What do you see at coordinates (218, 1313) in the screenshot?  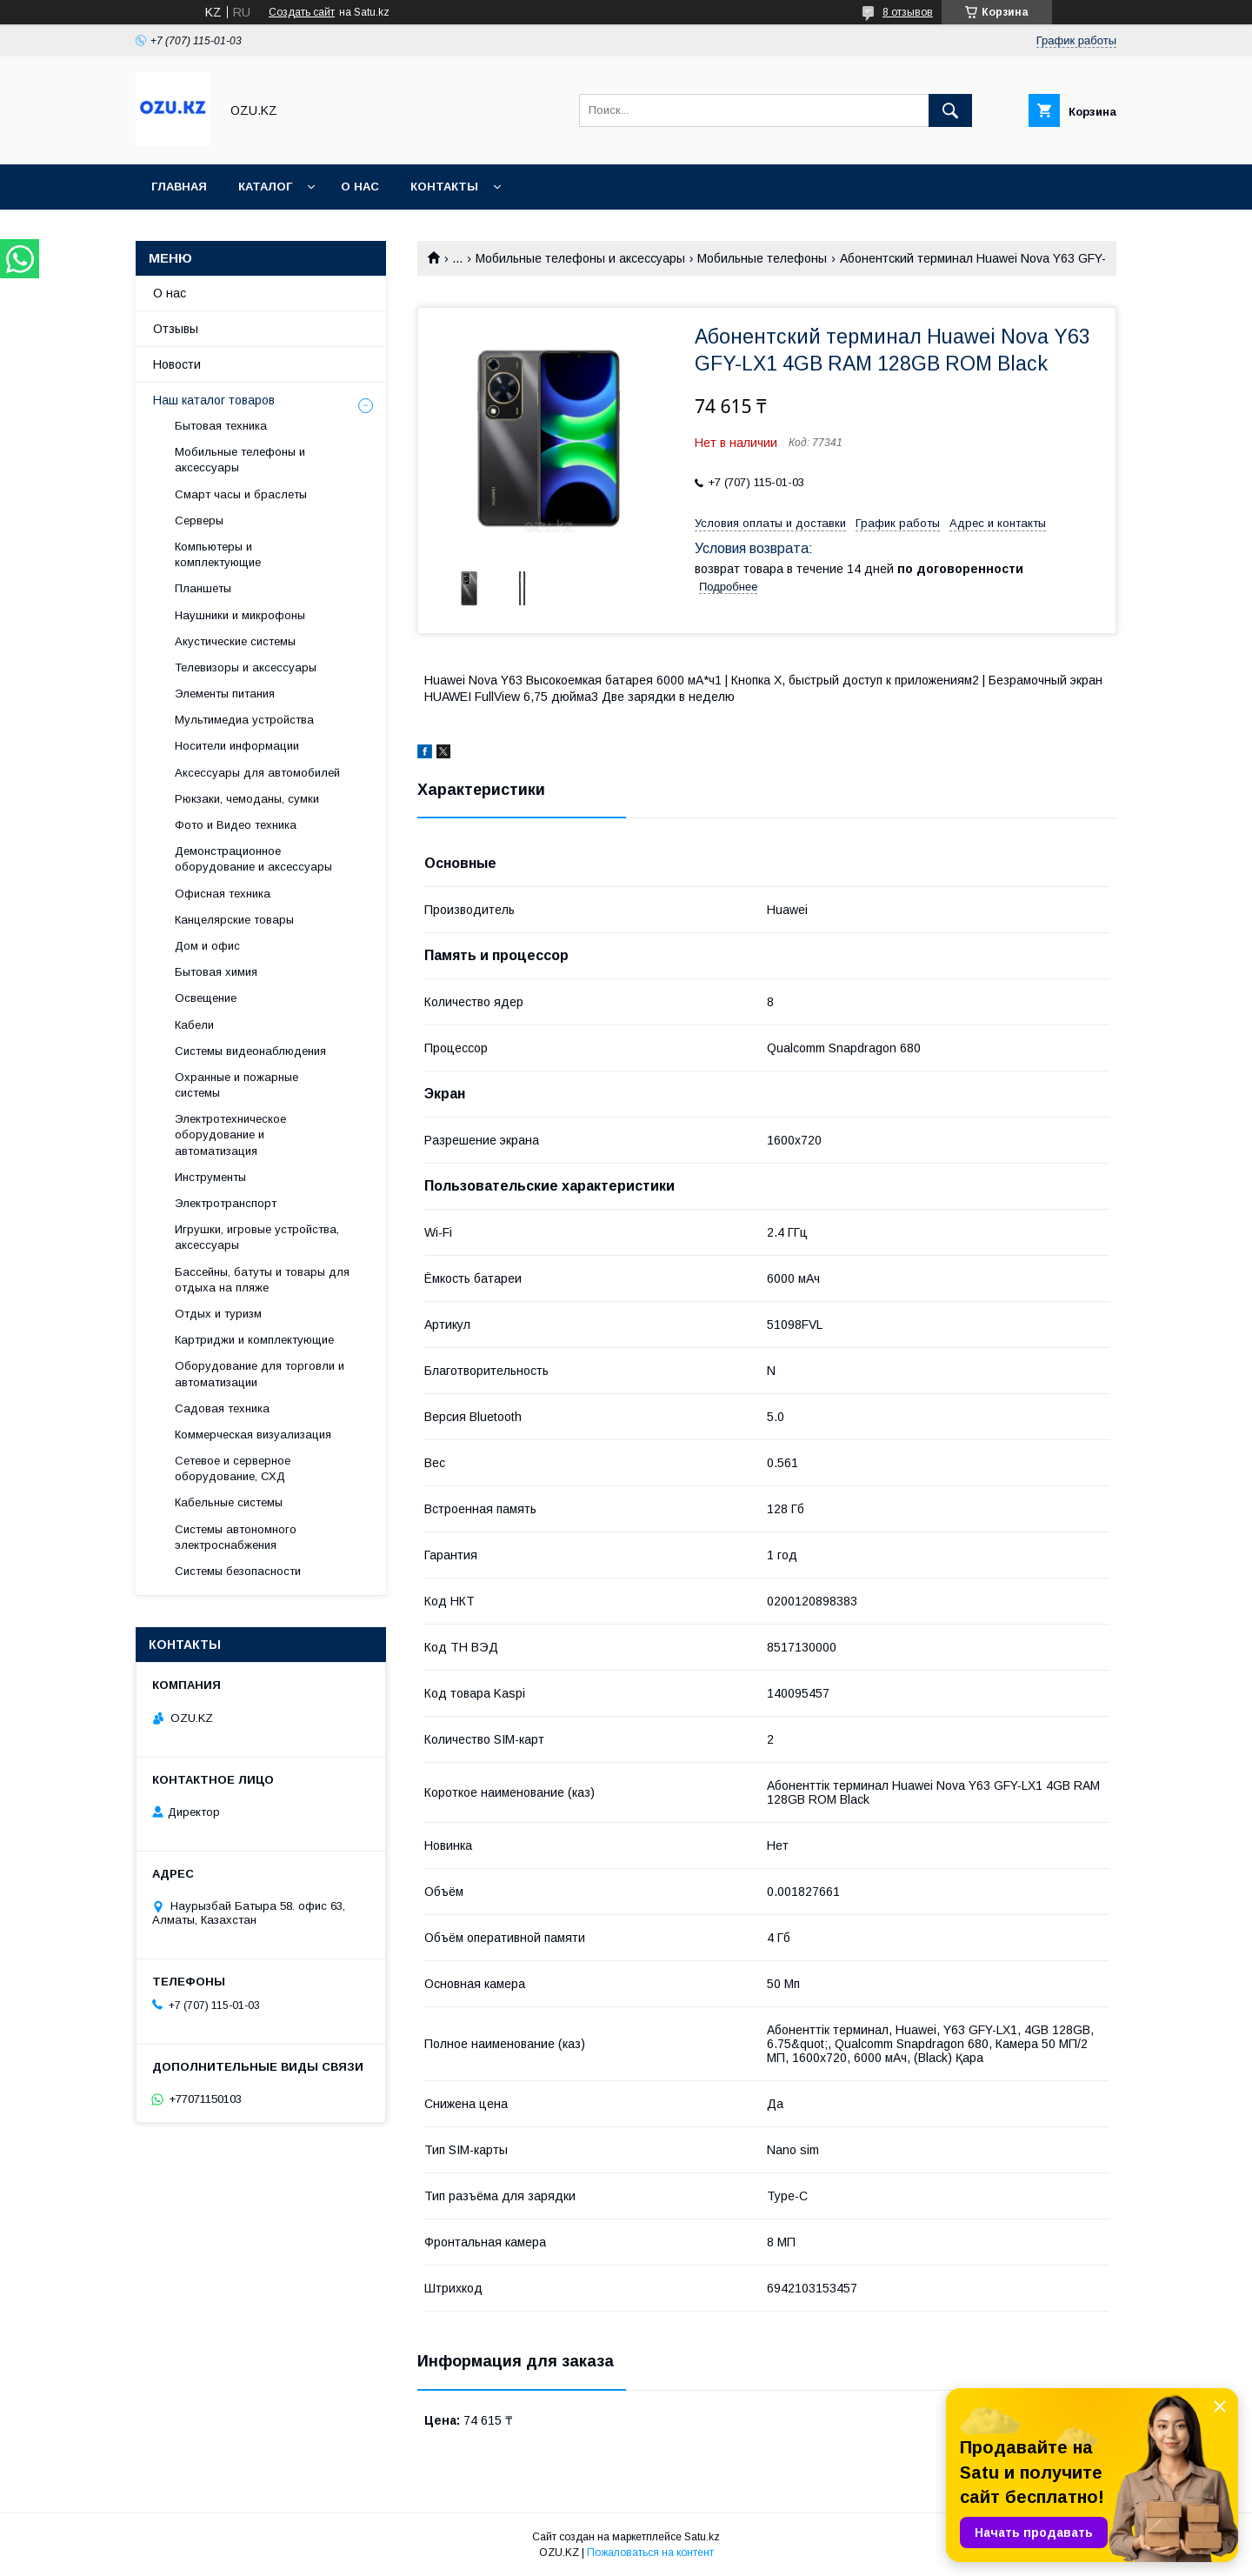 I see `Отдых и туризм` at bounding box center [218, 1313].